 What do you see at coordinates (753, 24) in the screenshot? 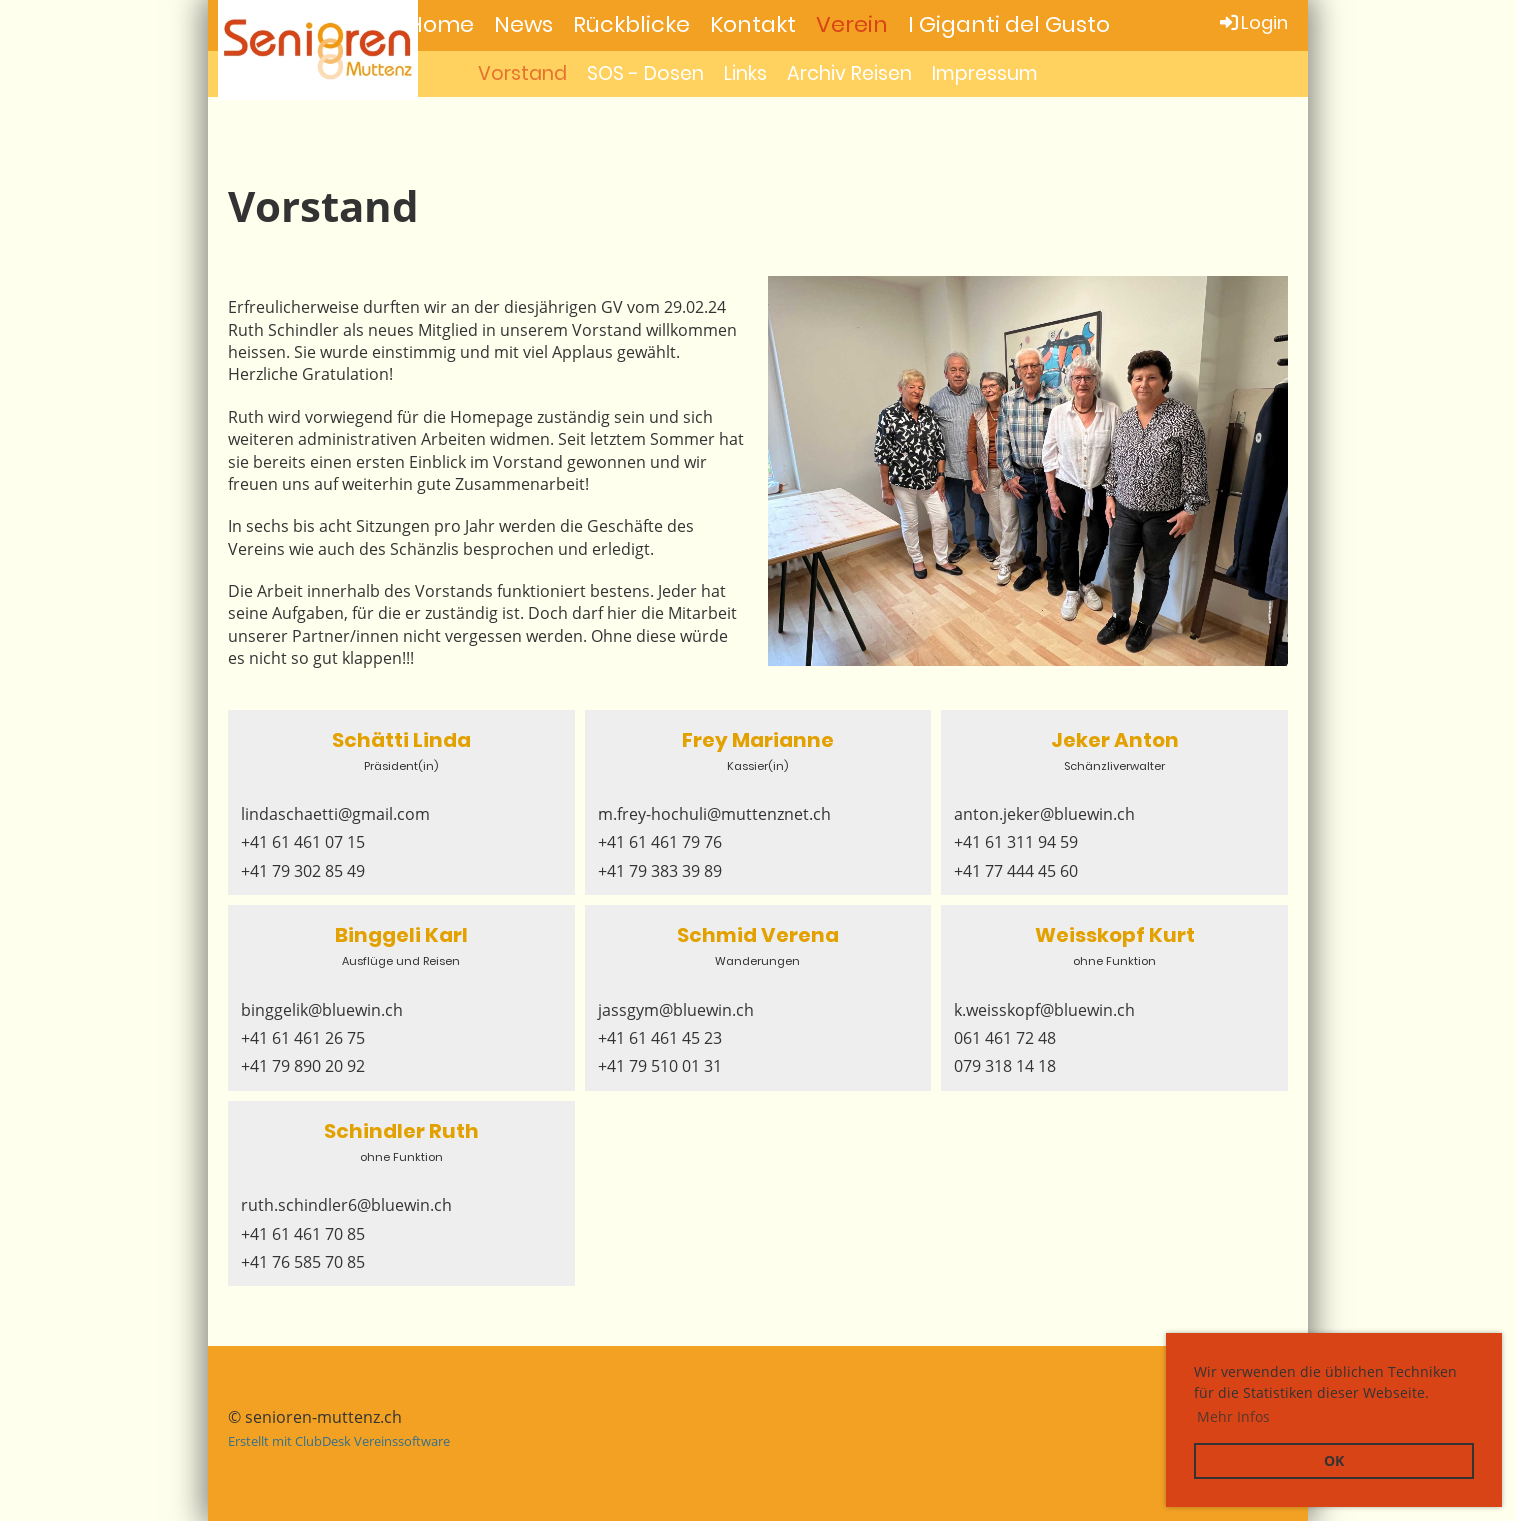
I see `Kontakt` at bounding box center [753, 24].